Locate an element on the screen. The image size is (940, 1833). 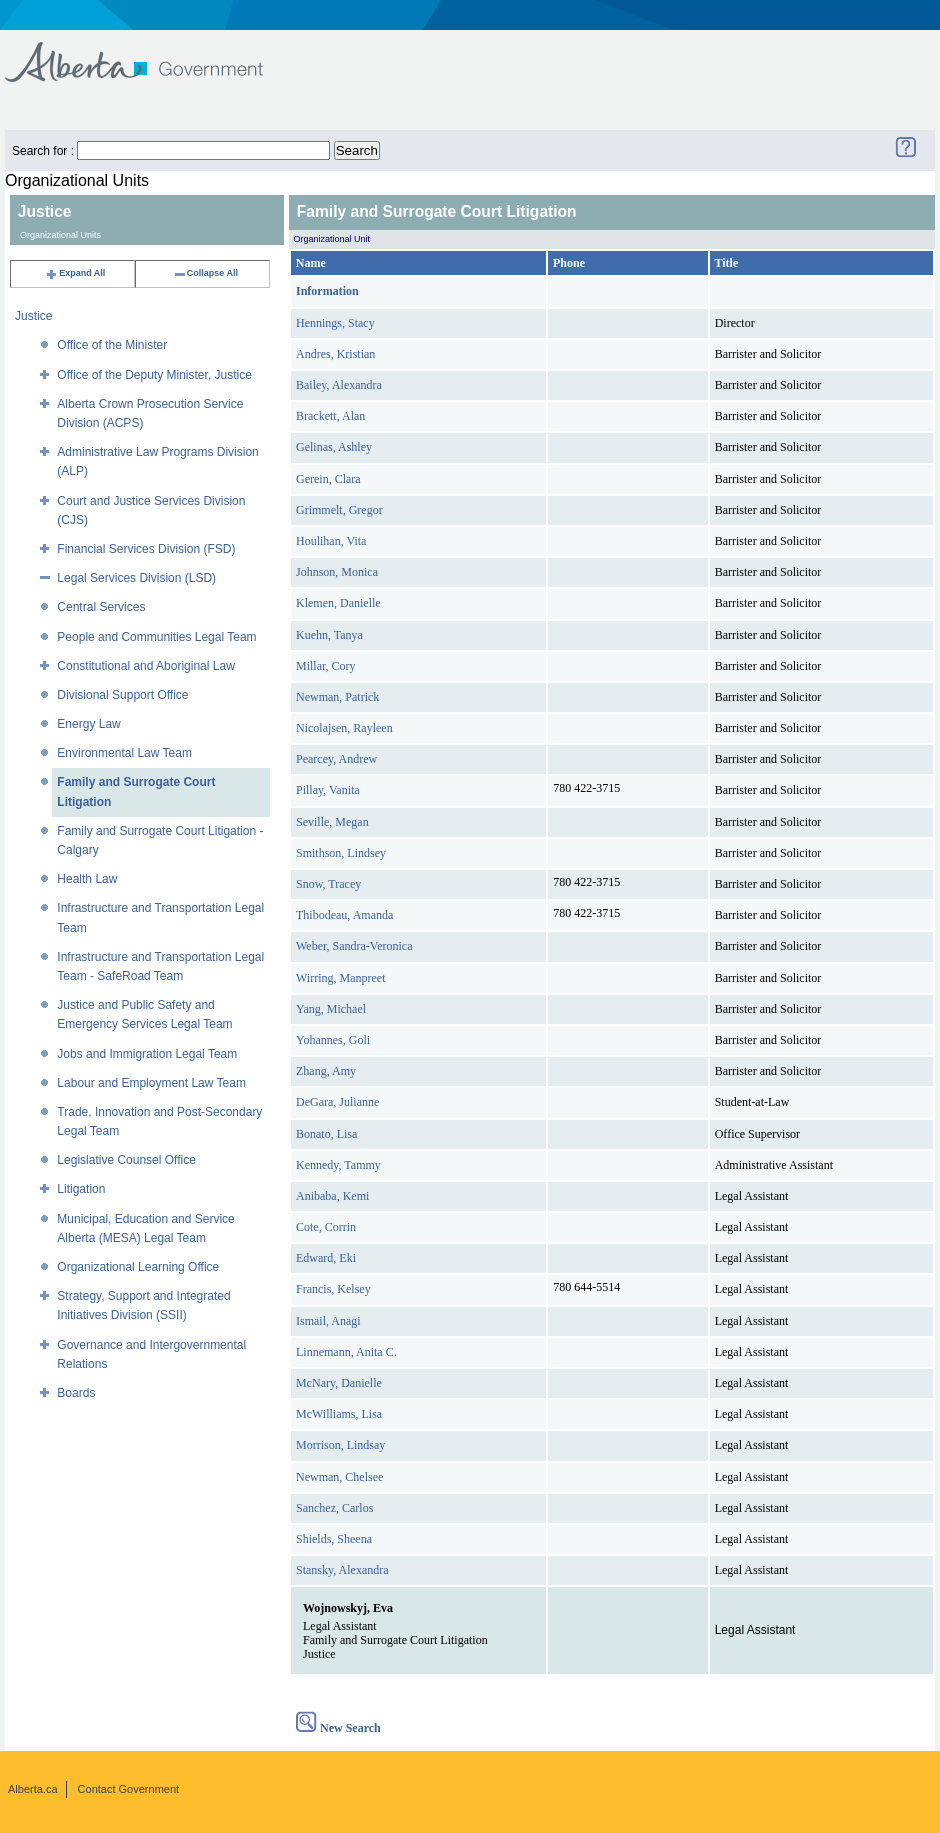
Klemen, Danielle is located at coordinates (338, 603).